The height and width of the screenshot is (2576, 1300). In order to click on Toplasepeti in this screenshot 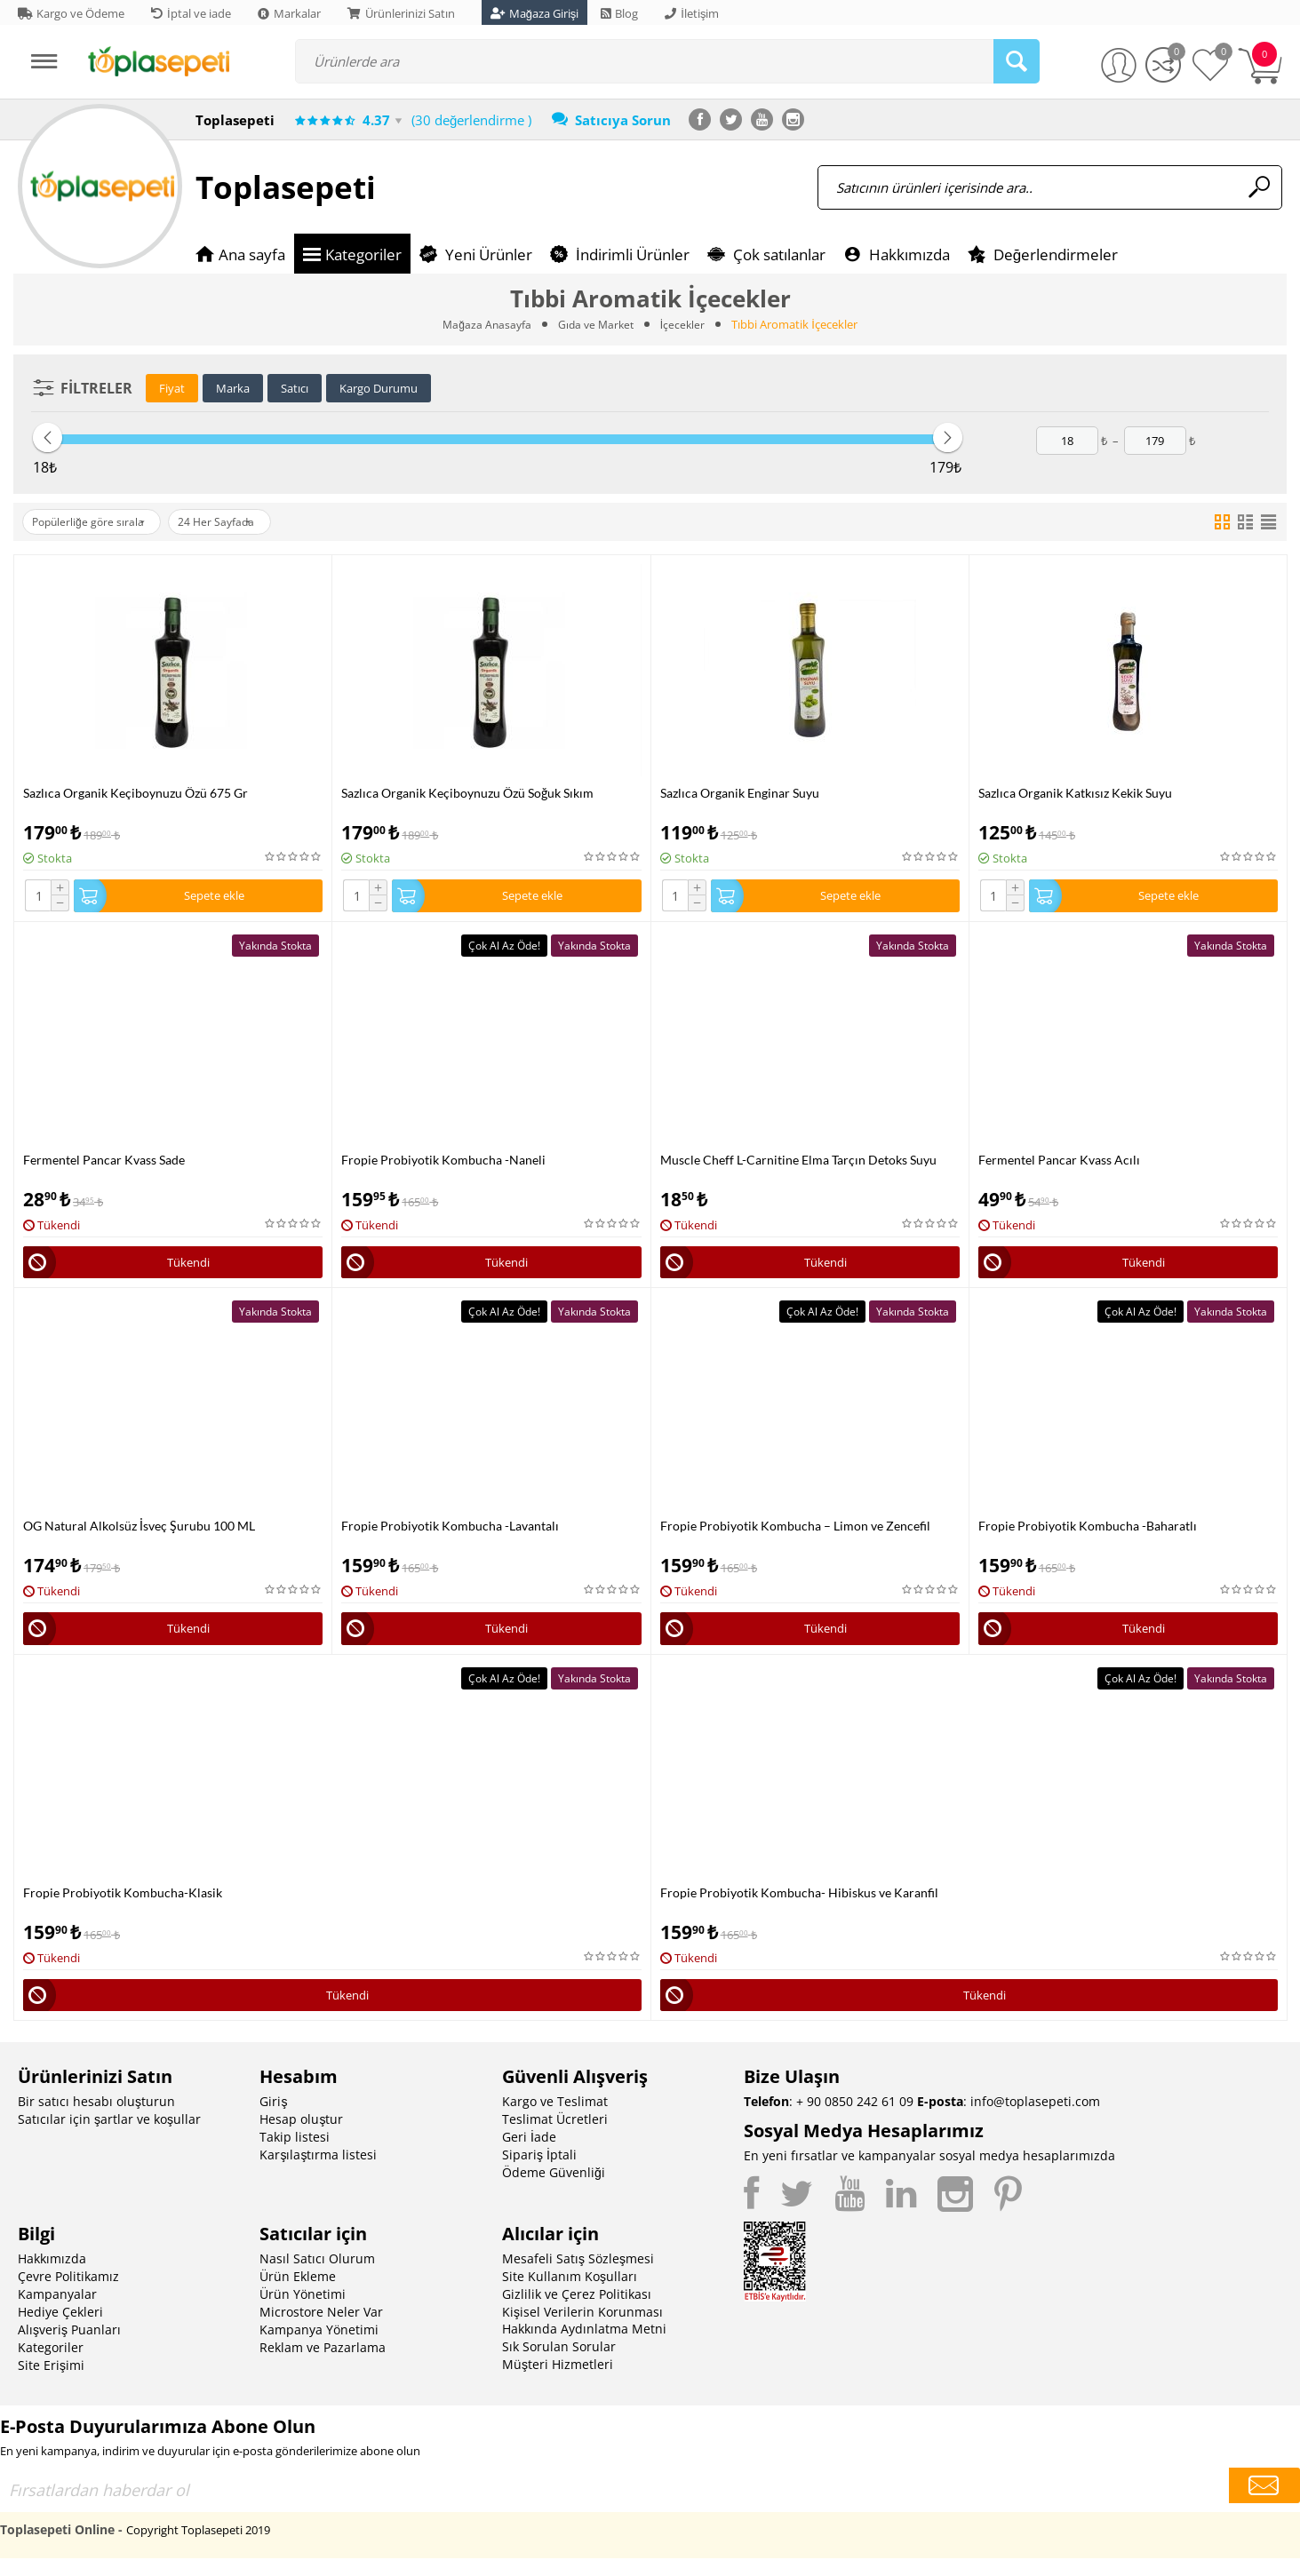, I will do `click(285, 187)`.